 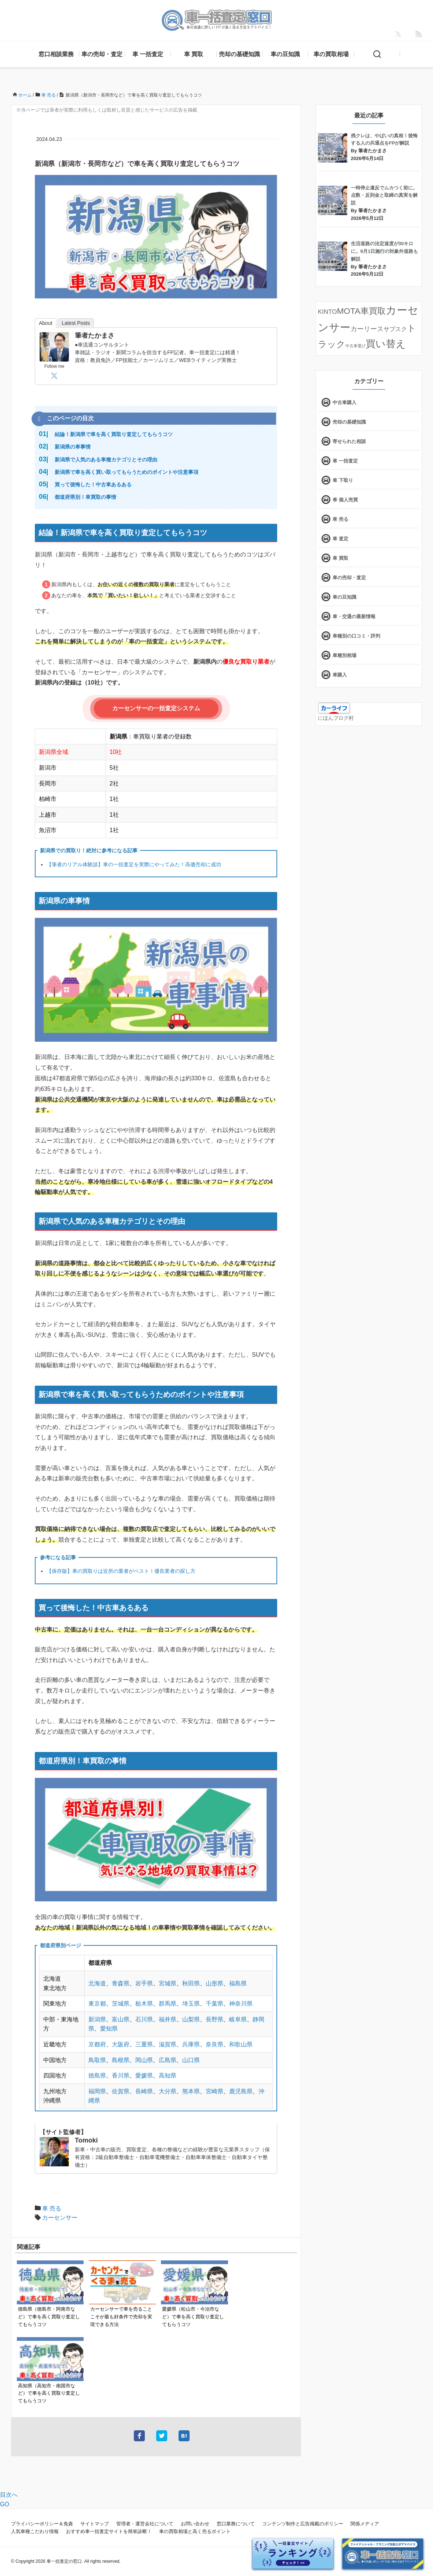 I want to click on Latest Posts, so click(x=76, y=323).